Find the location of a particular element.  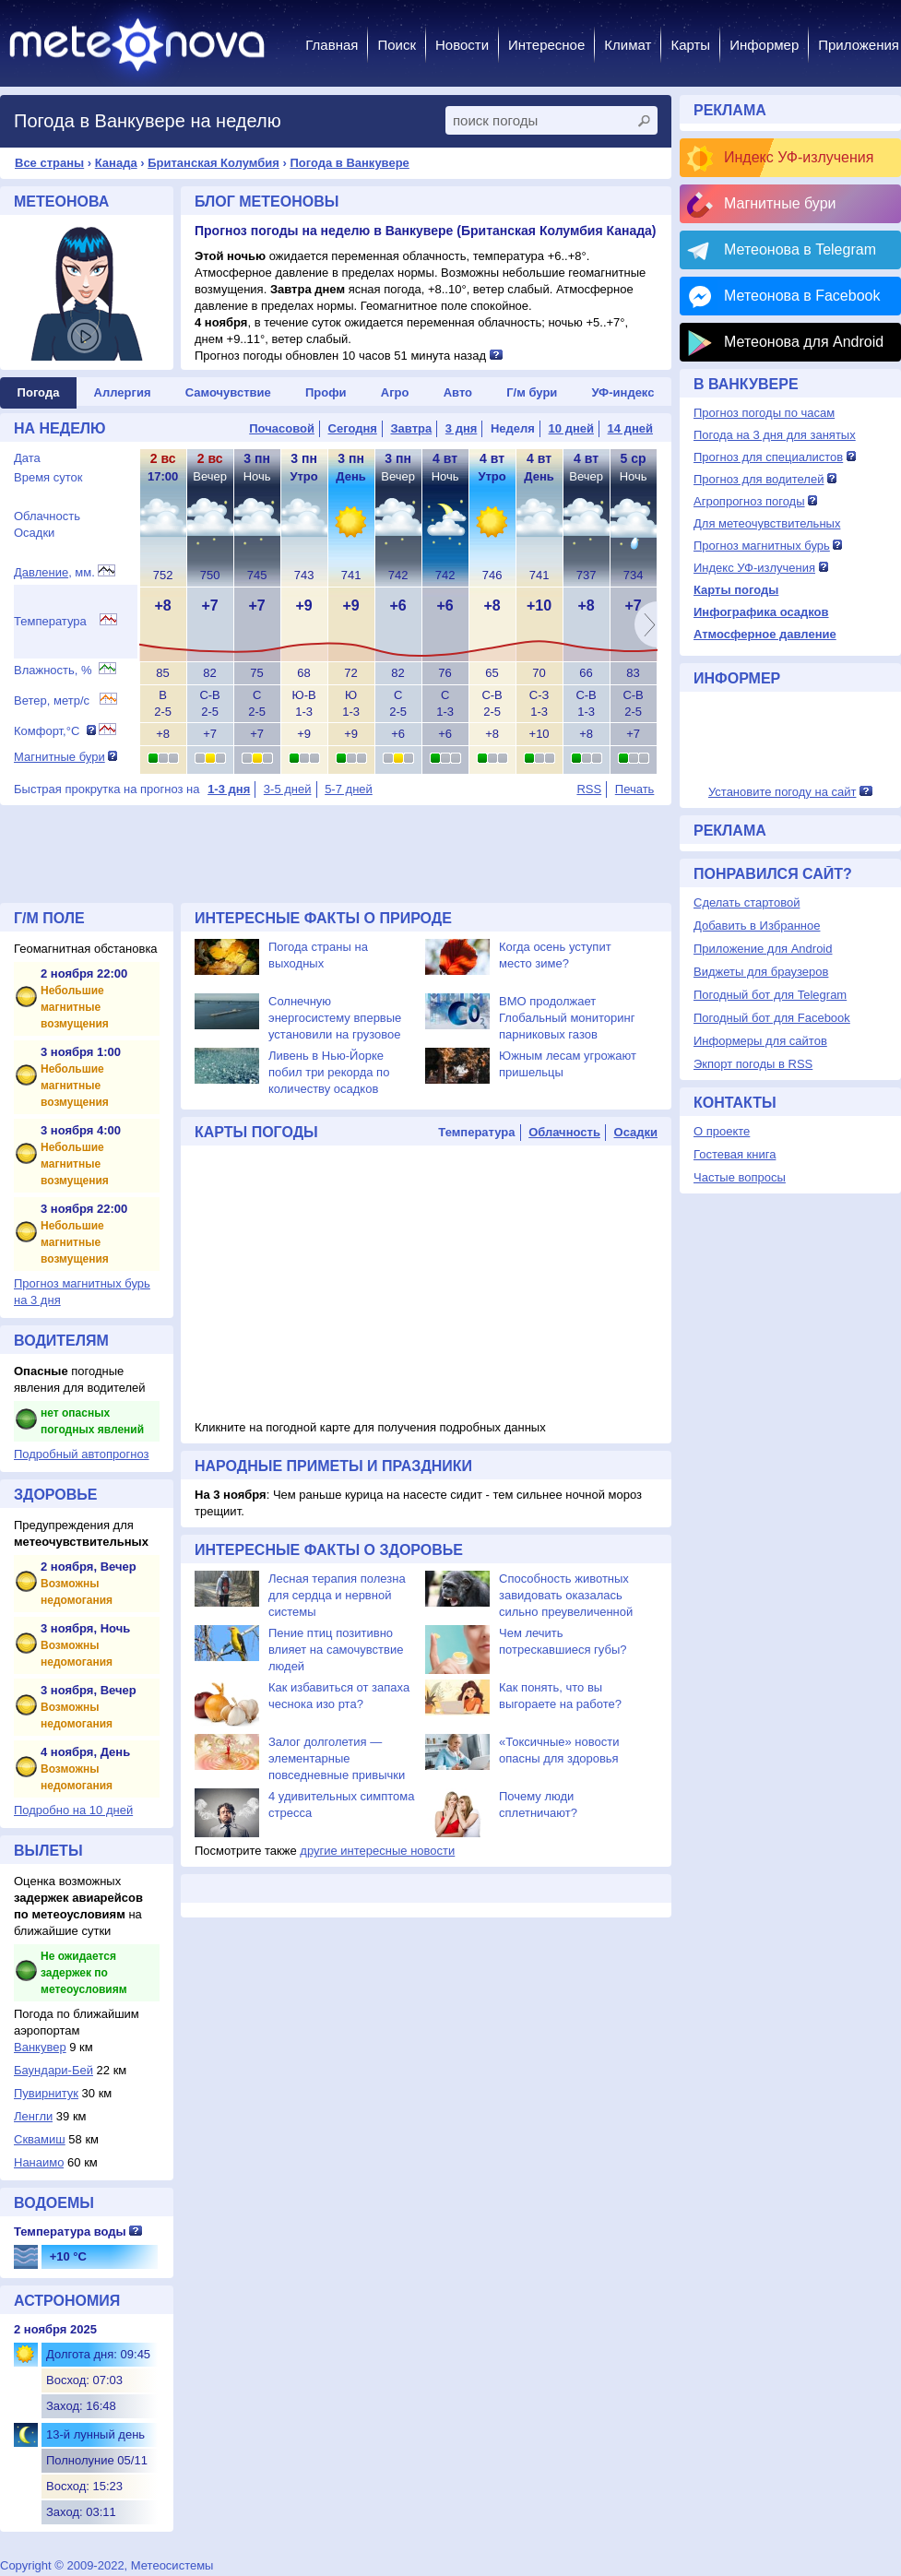

Подробный автопрогноз is located at coordinates (81, 1454).